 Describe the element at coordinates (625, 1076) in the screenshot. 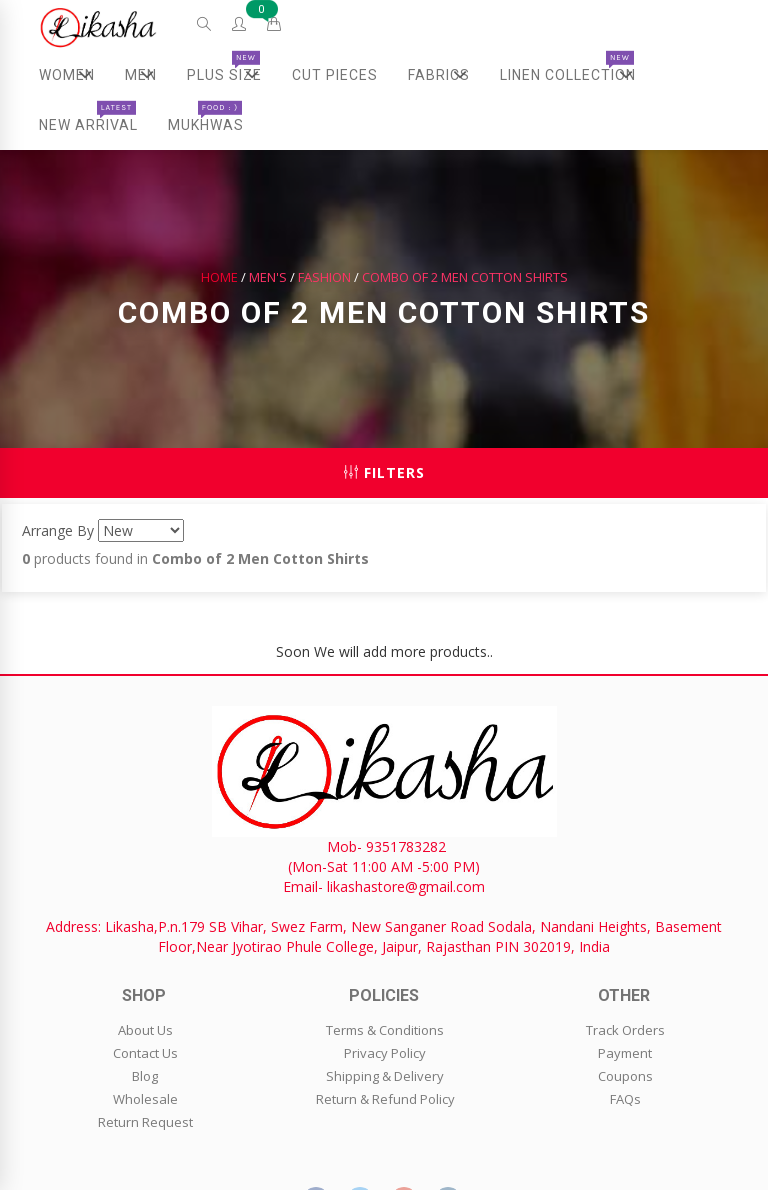

I see `Coupons` at that location.